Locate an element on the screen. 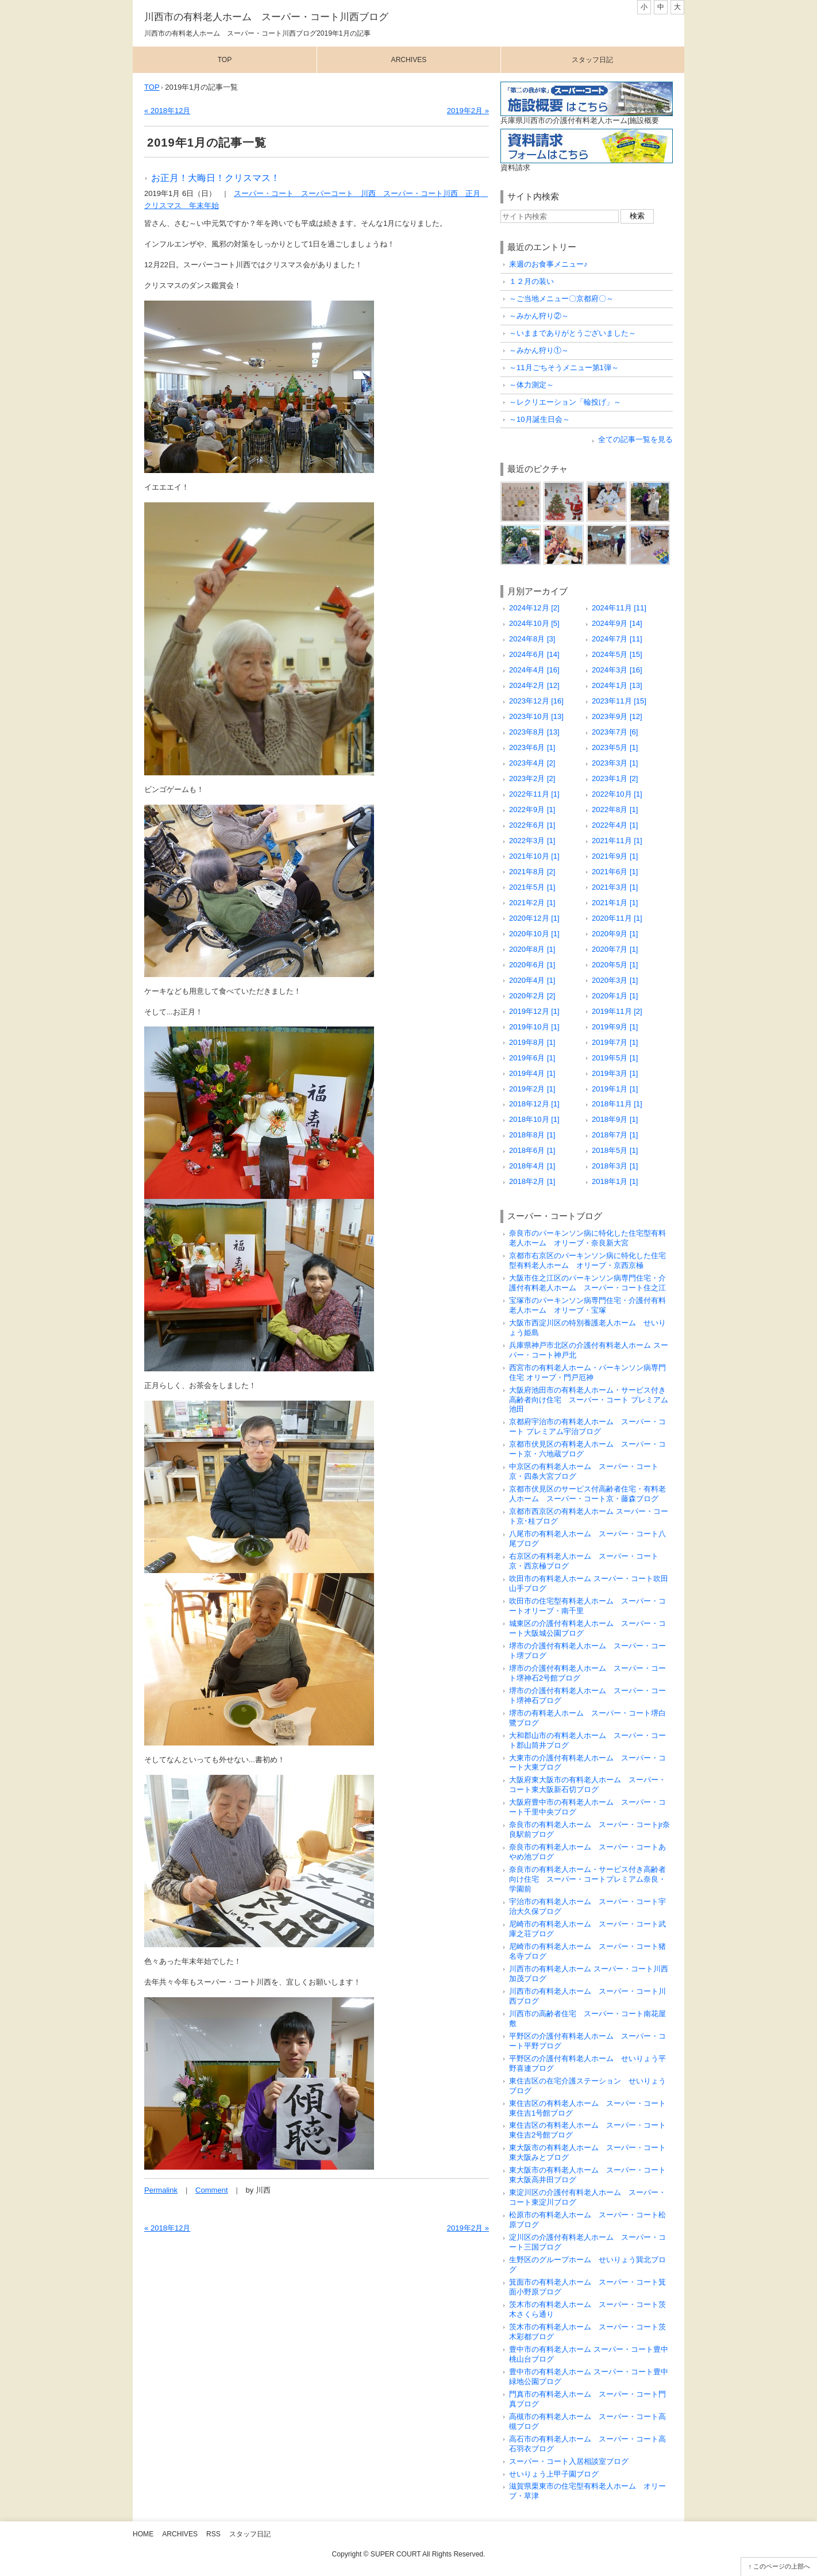 Image resolution: width=817 pixels, height=2576 pixels. 2024年1月 [13] is located at coordinates (617, 685).